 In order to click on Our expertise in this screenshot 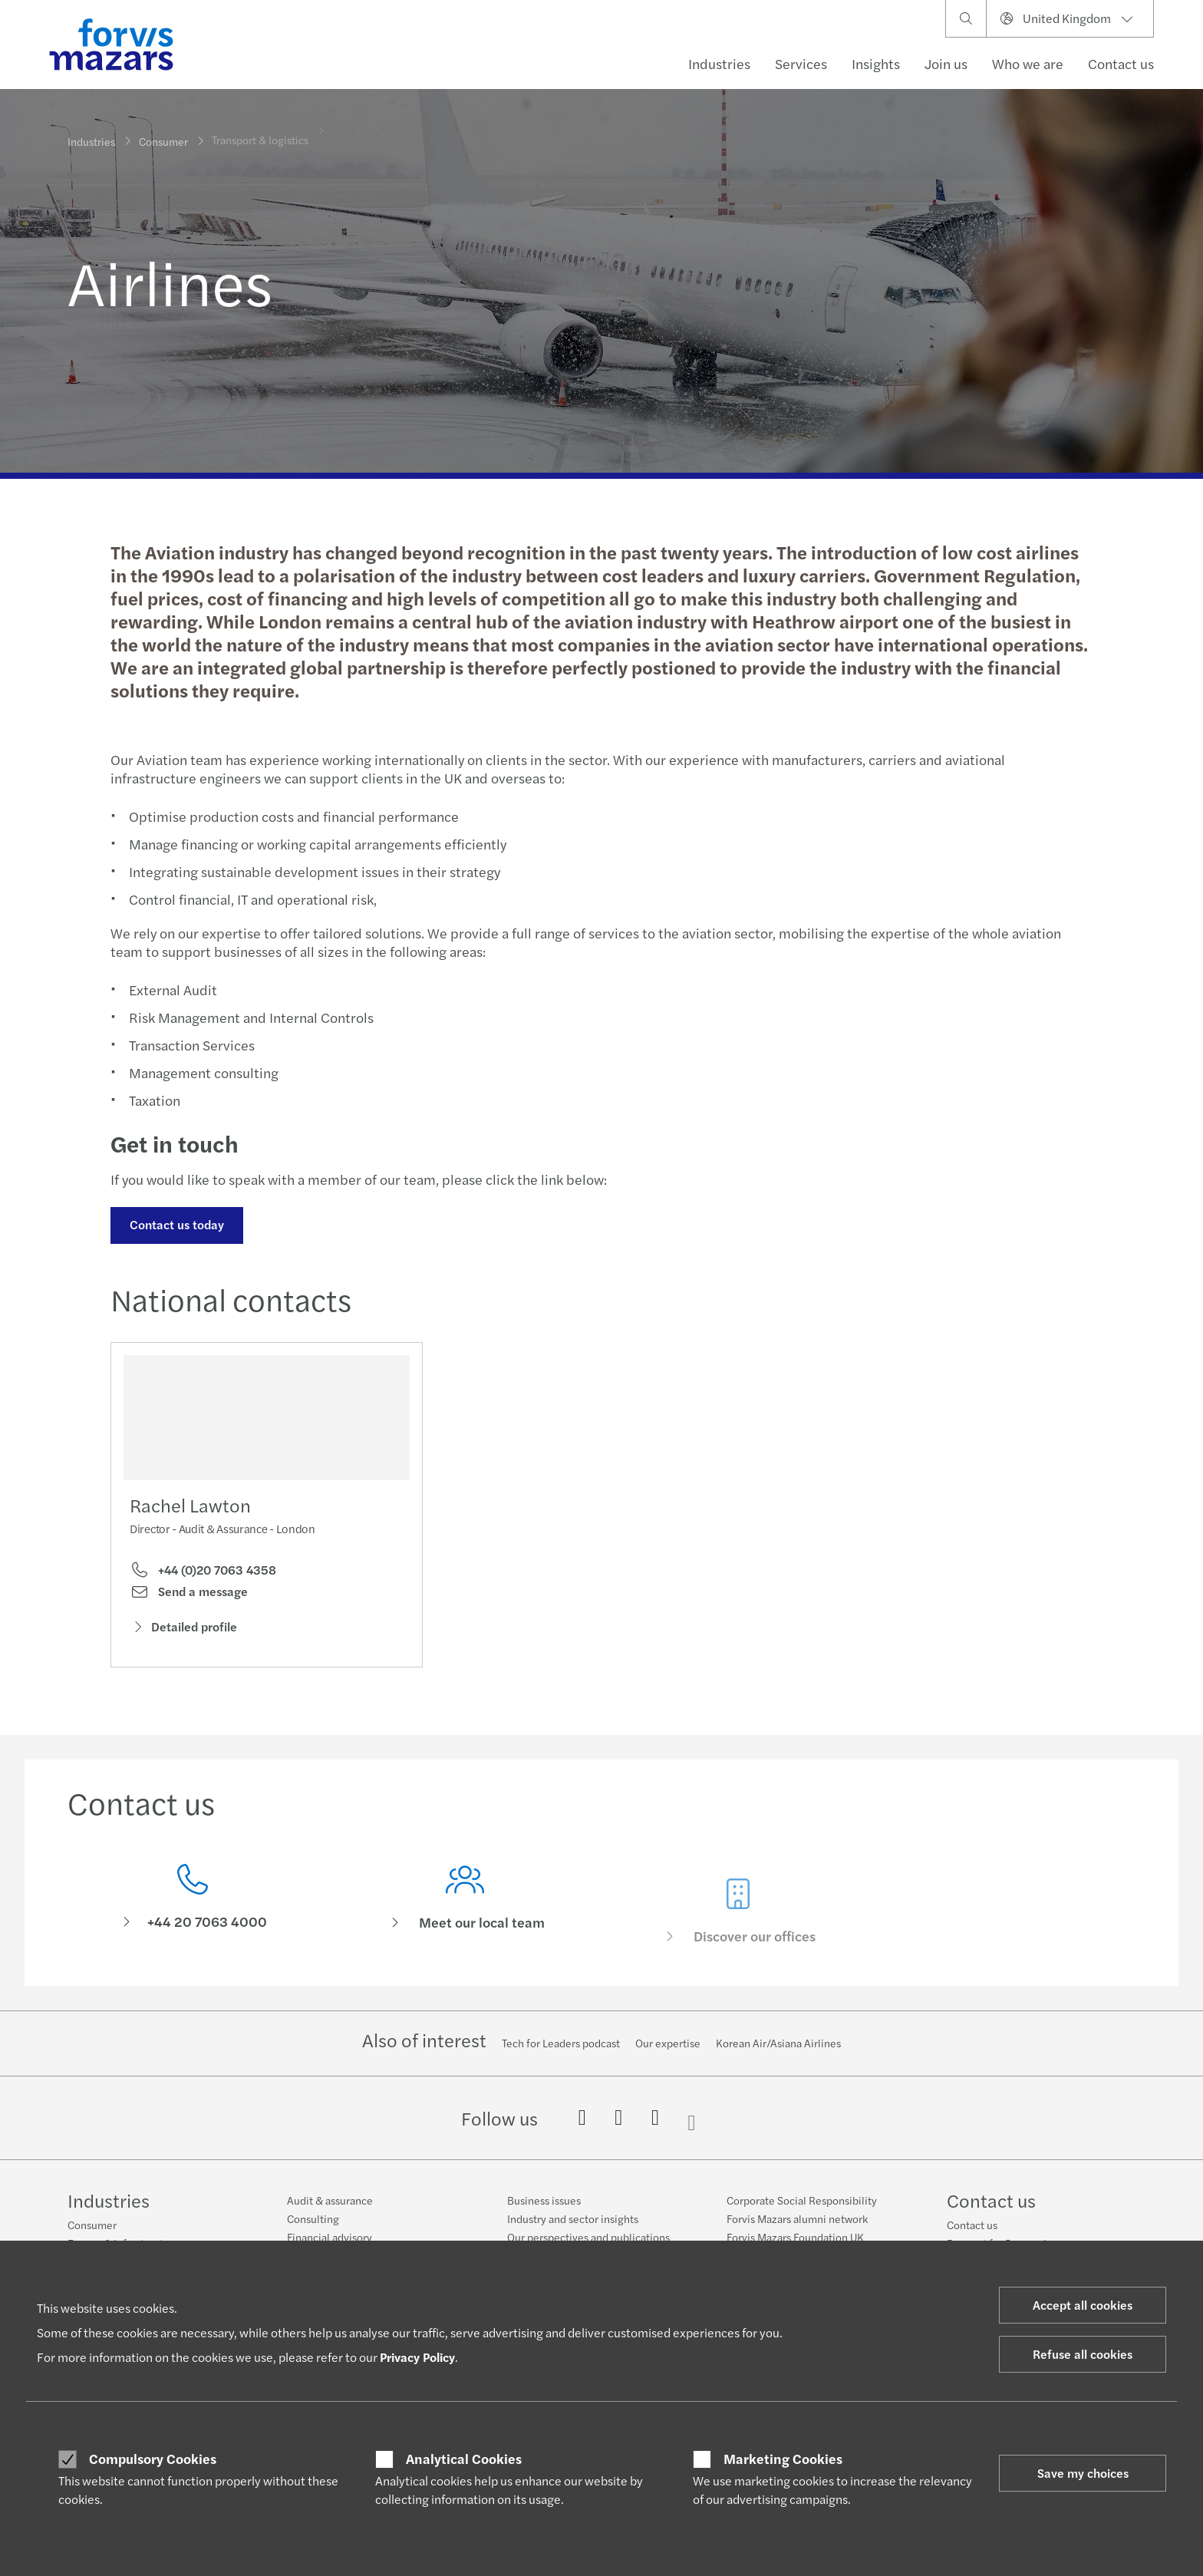, I will do `click(667, 2042)`.